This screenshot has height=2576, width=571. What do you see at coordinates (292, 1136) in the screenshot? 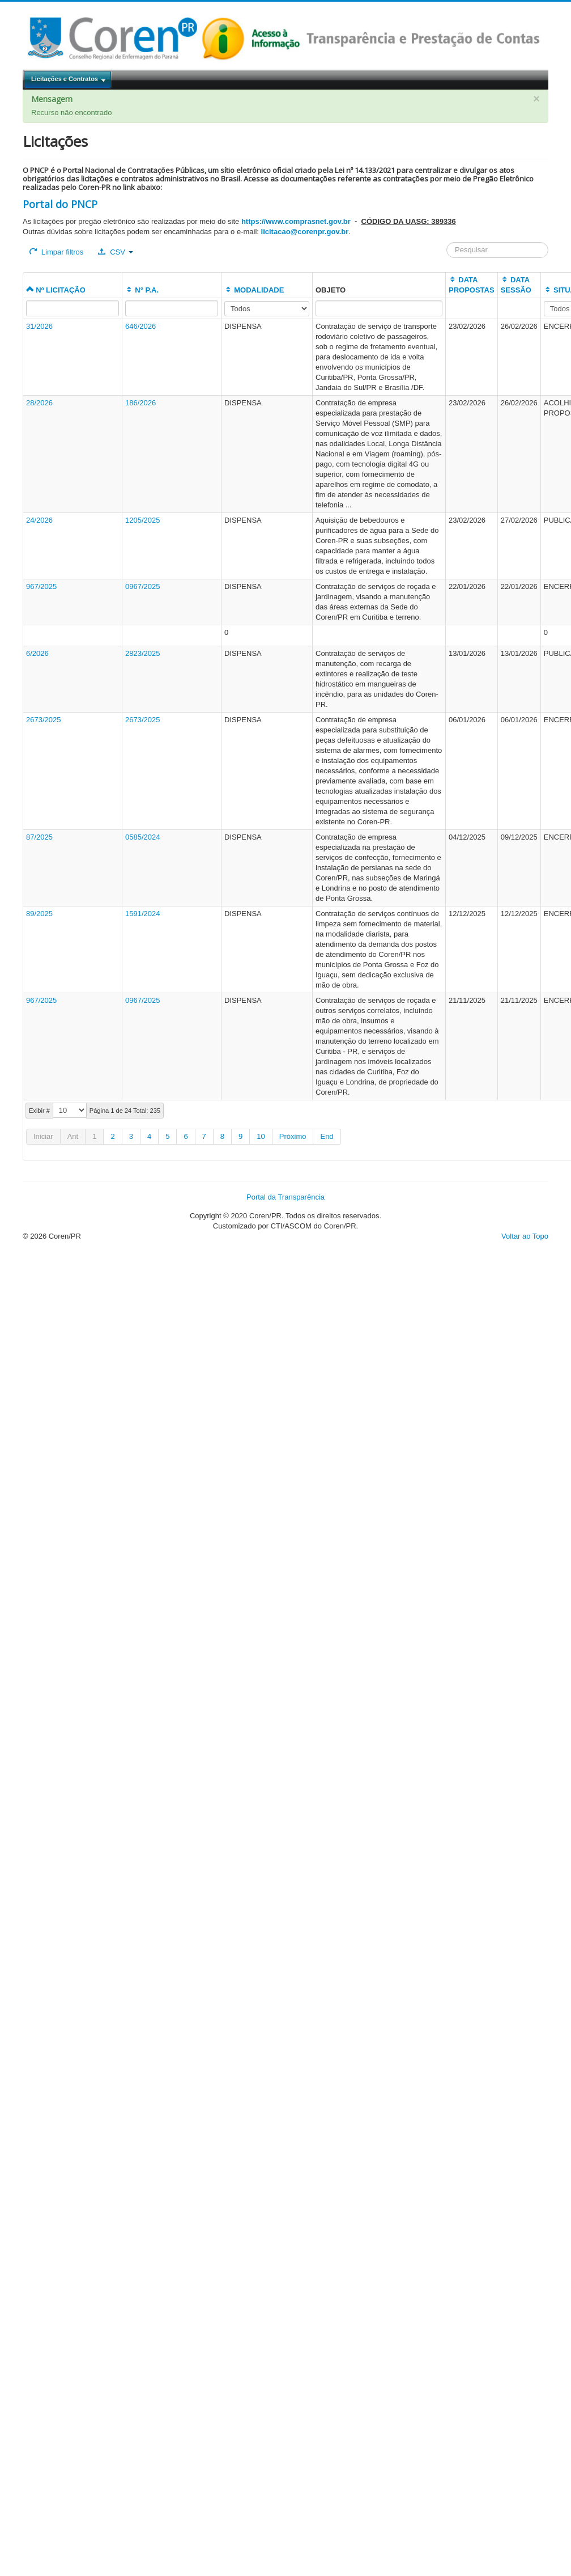
I see `Próximo` at bounding box center [292, 1136].